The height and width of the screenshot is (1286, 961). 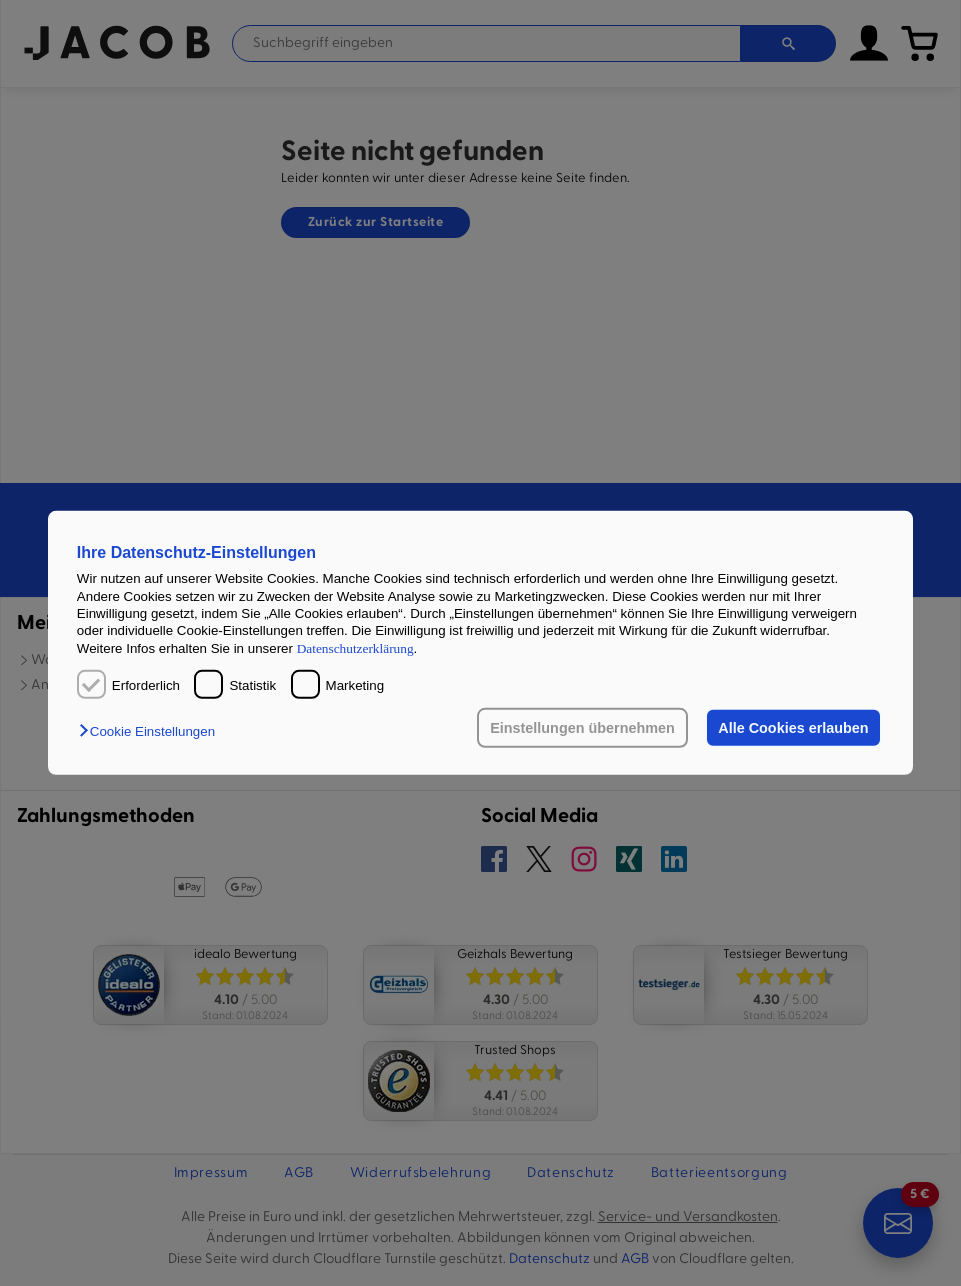 What do you see at coordinates (793, 728) in the screenshot?
I see `Alle Cookies erlauben [button]` at bounding box center [793, 728].